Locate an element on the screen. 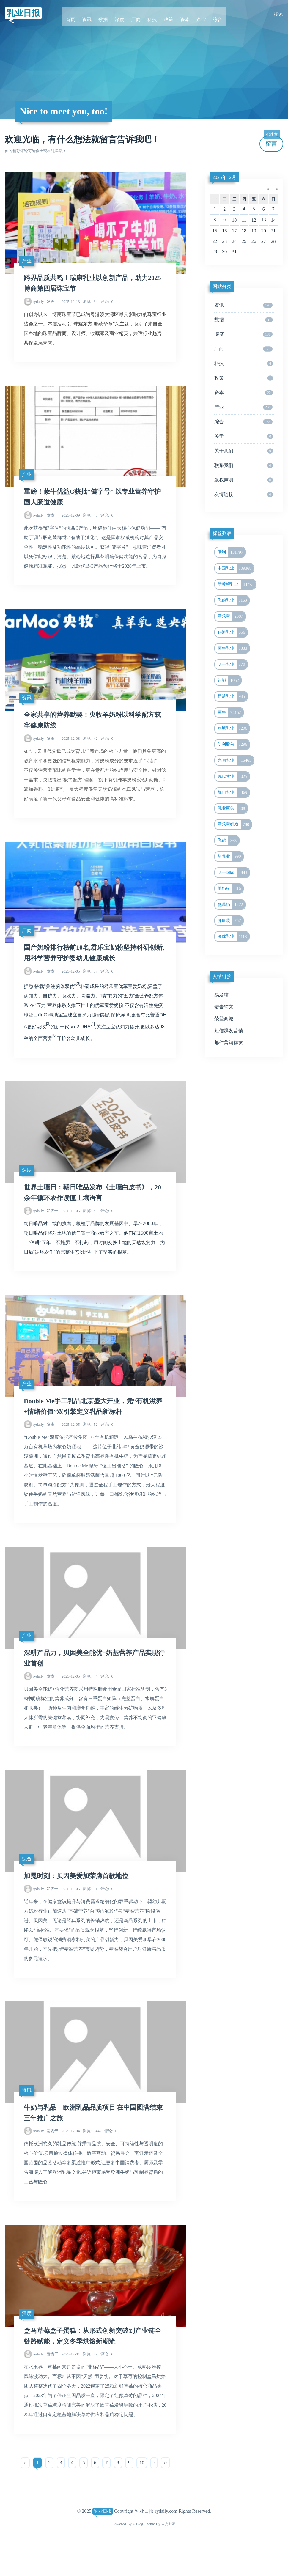 The height and width of the screenshot is (2576, 288). 澳优乳业 is located at coordinates (233, 936).